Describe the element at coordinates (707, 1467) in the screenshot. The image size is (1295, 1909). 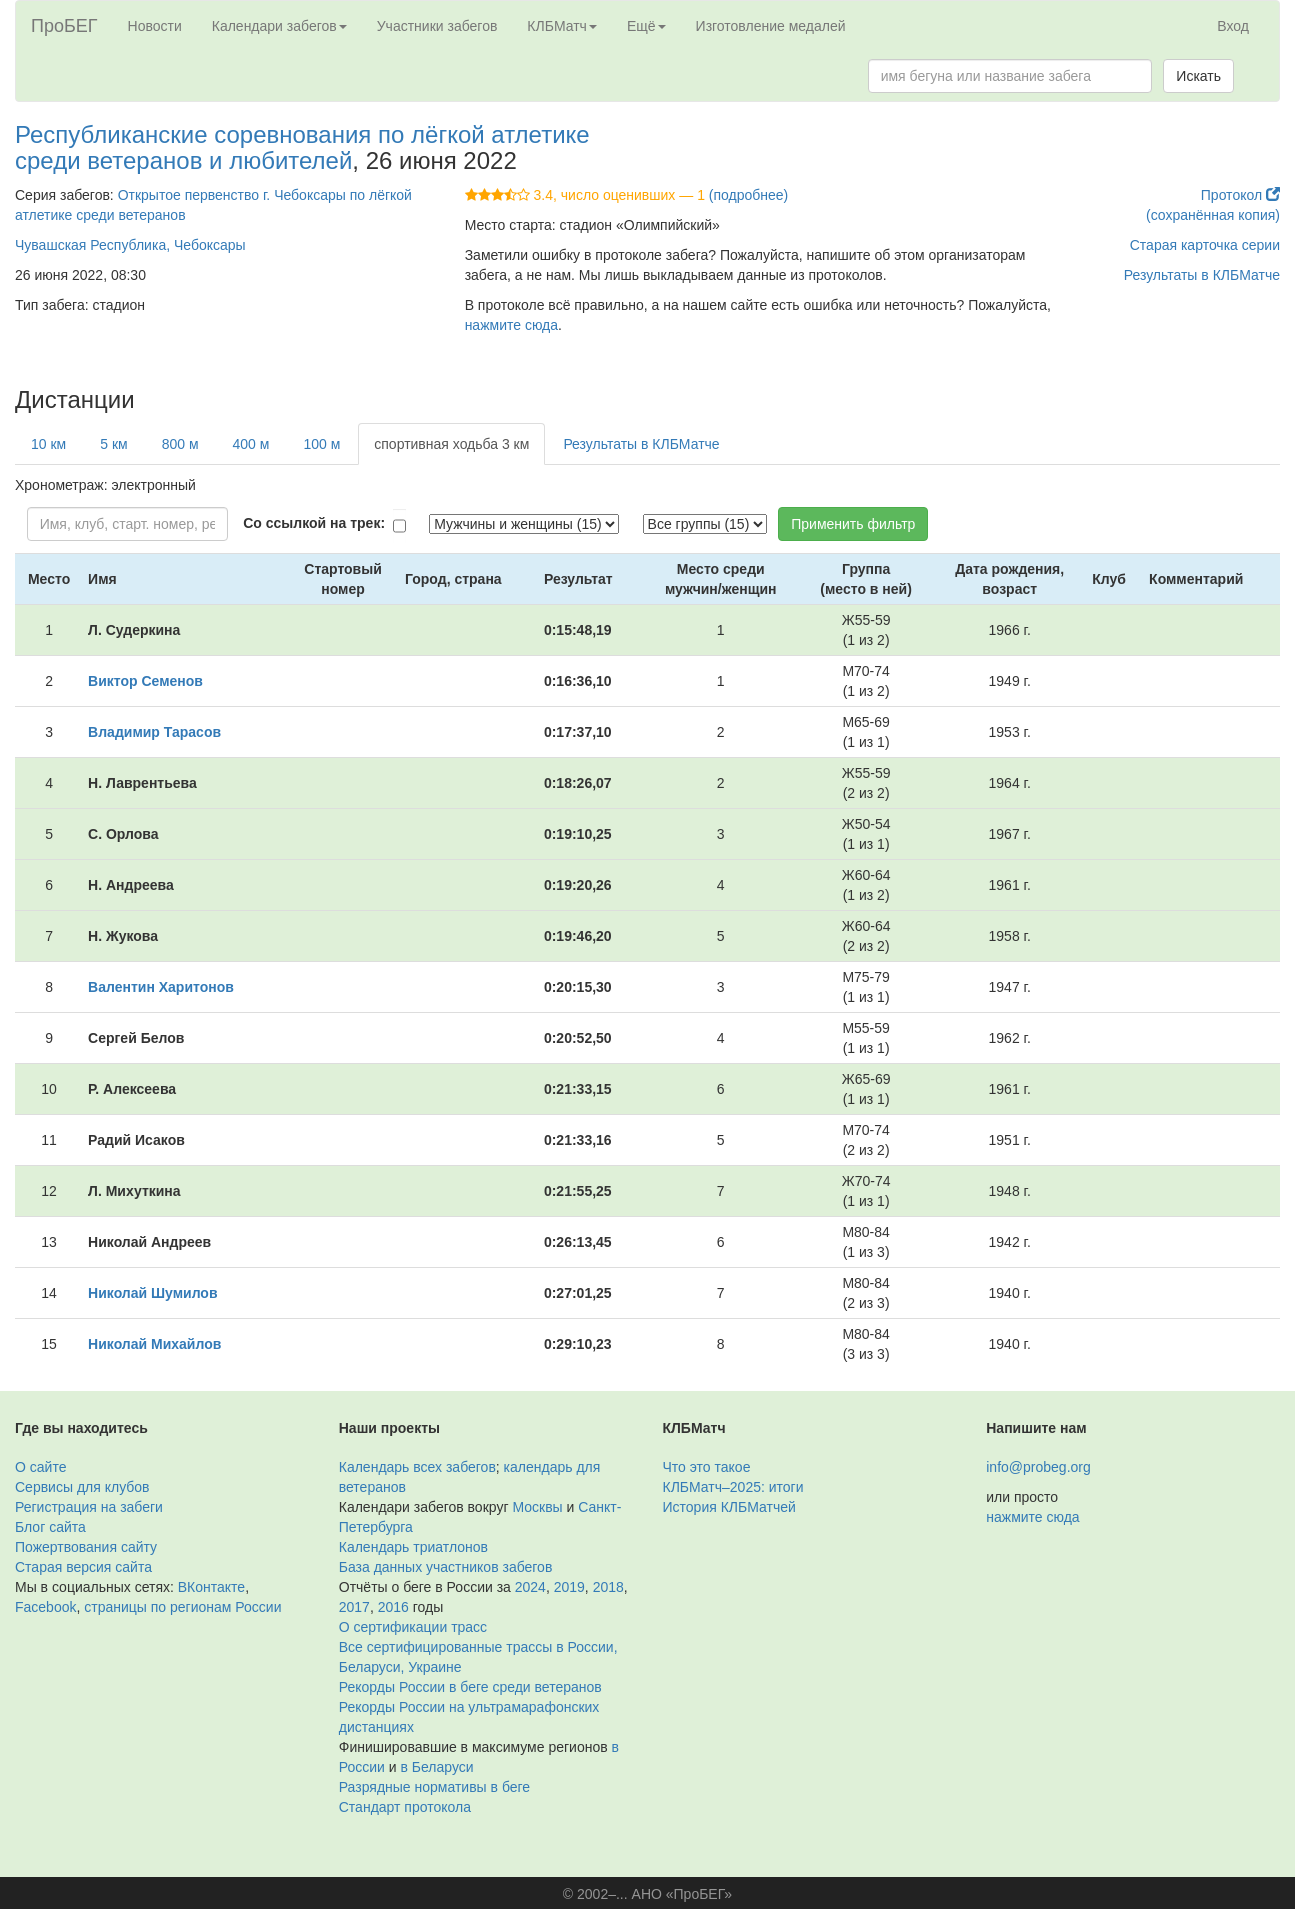
I see `Что это такое` at that location.